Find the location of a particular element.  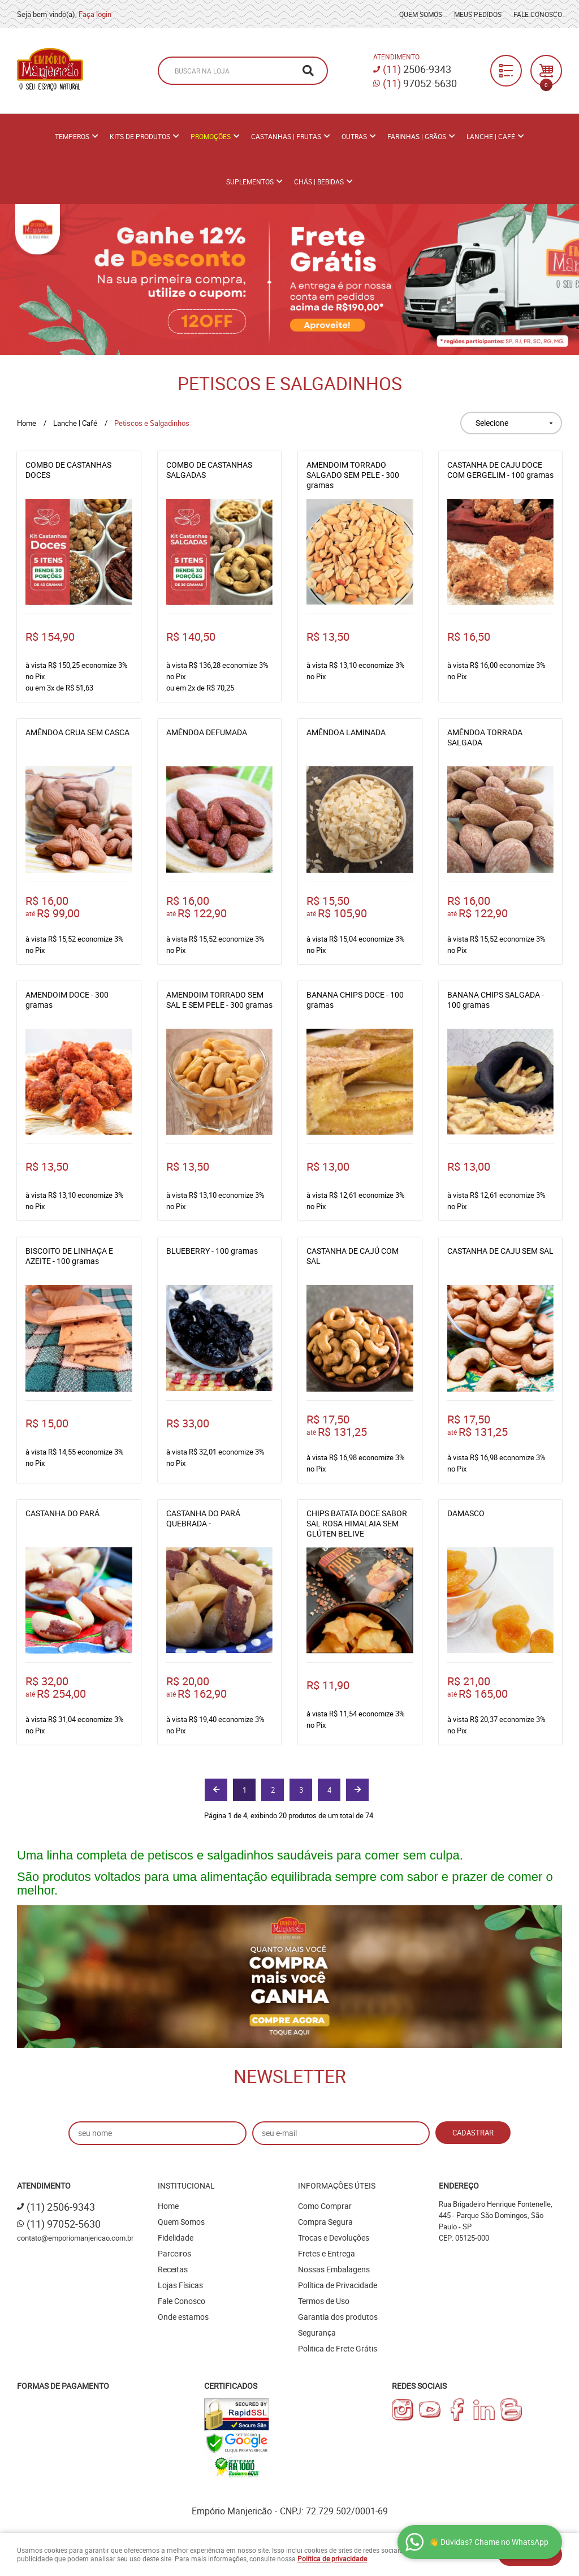

Política de Privacidade is located at coordinates (337, 2285).